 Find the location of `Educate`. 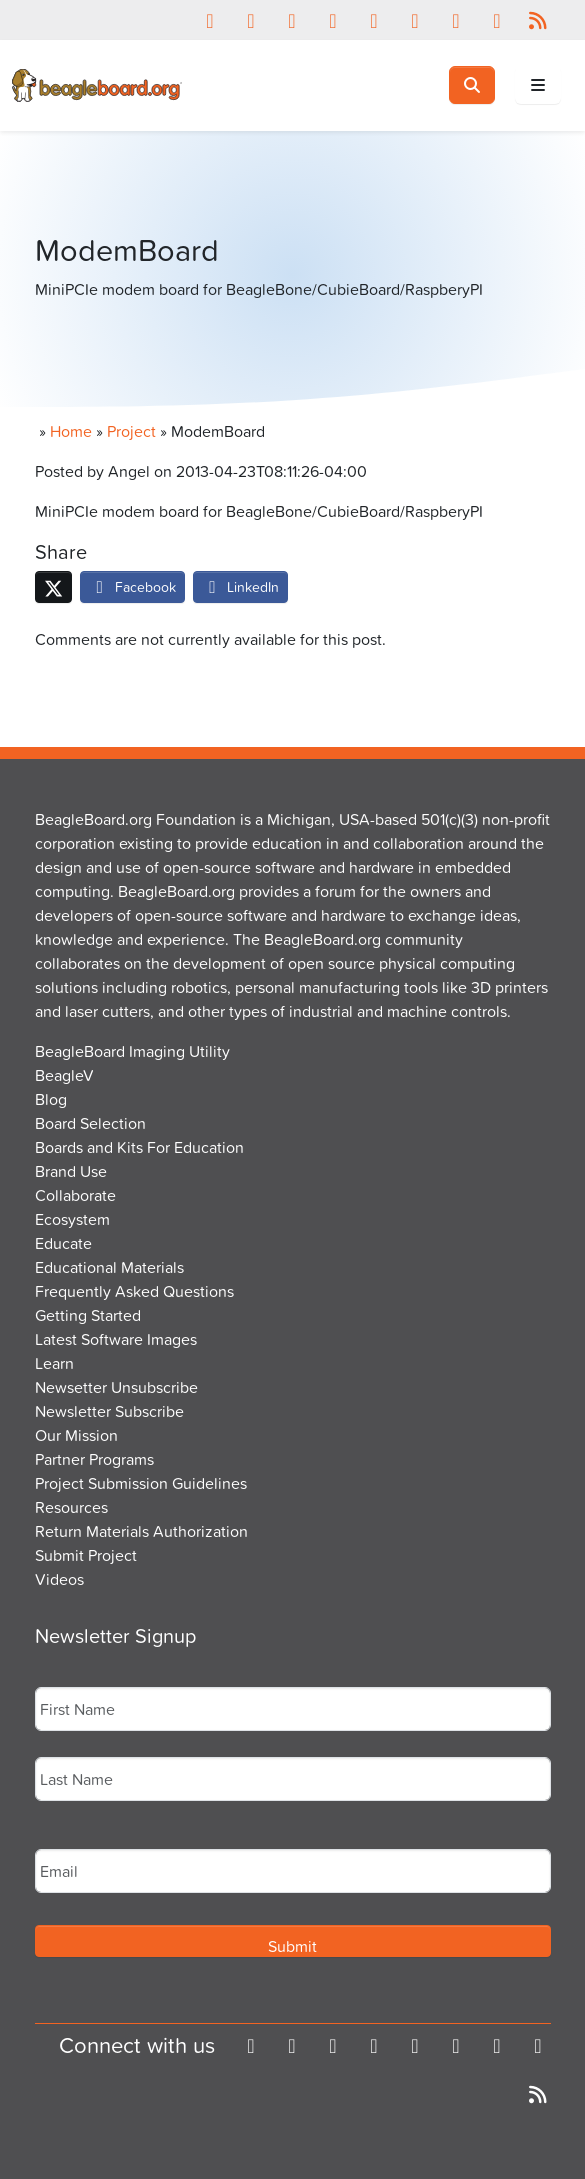

Educate is located at coordinates (63, 1243).